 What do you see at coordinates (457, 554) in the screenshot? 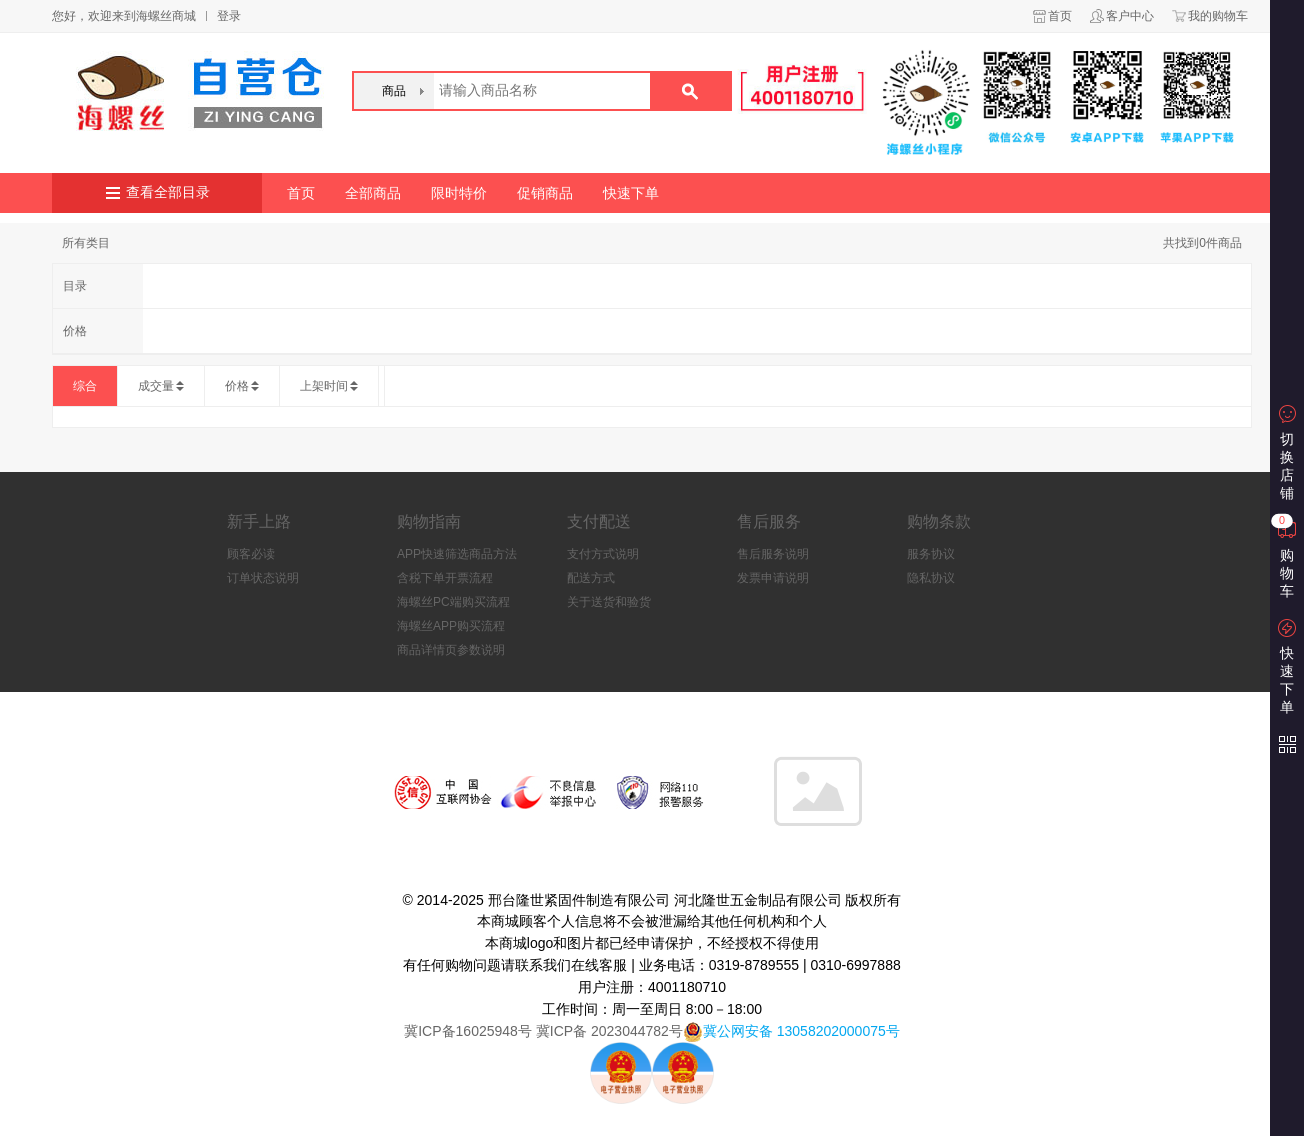
I see `APP快速筛选商品方法` at bounding box center [457, 554].